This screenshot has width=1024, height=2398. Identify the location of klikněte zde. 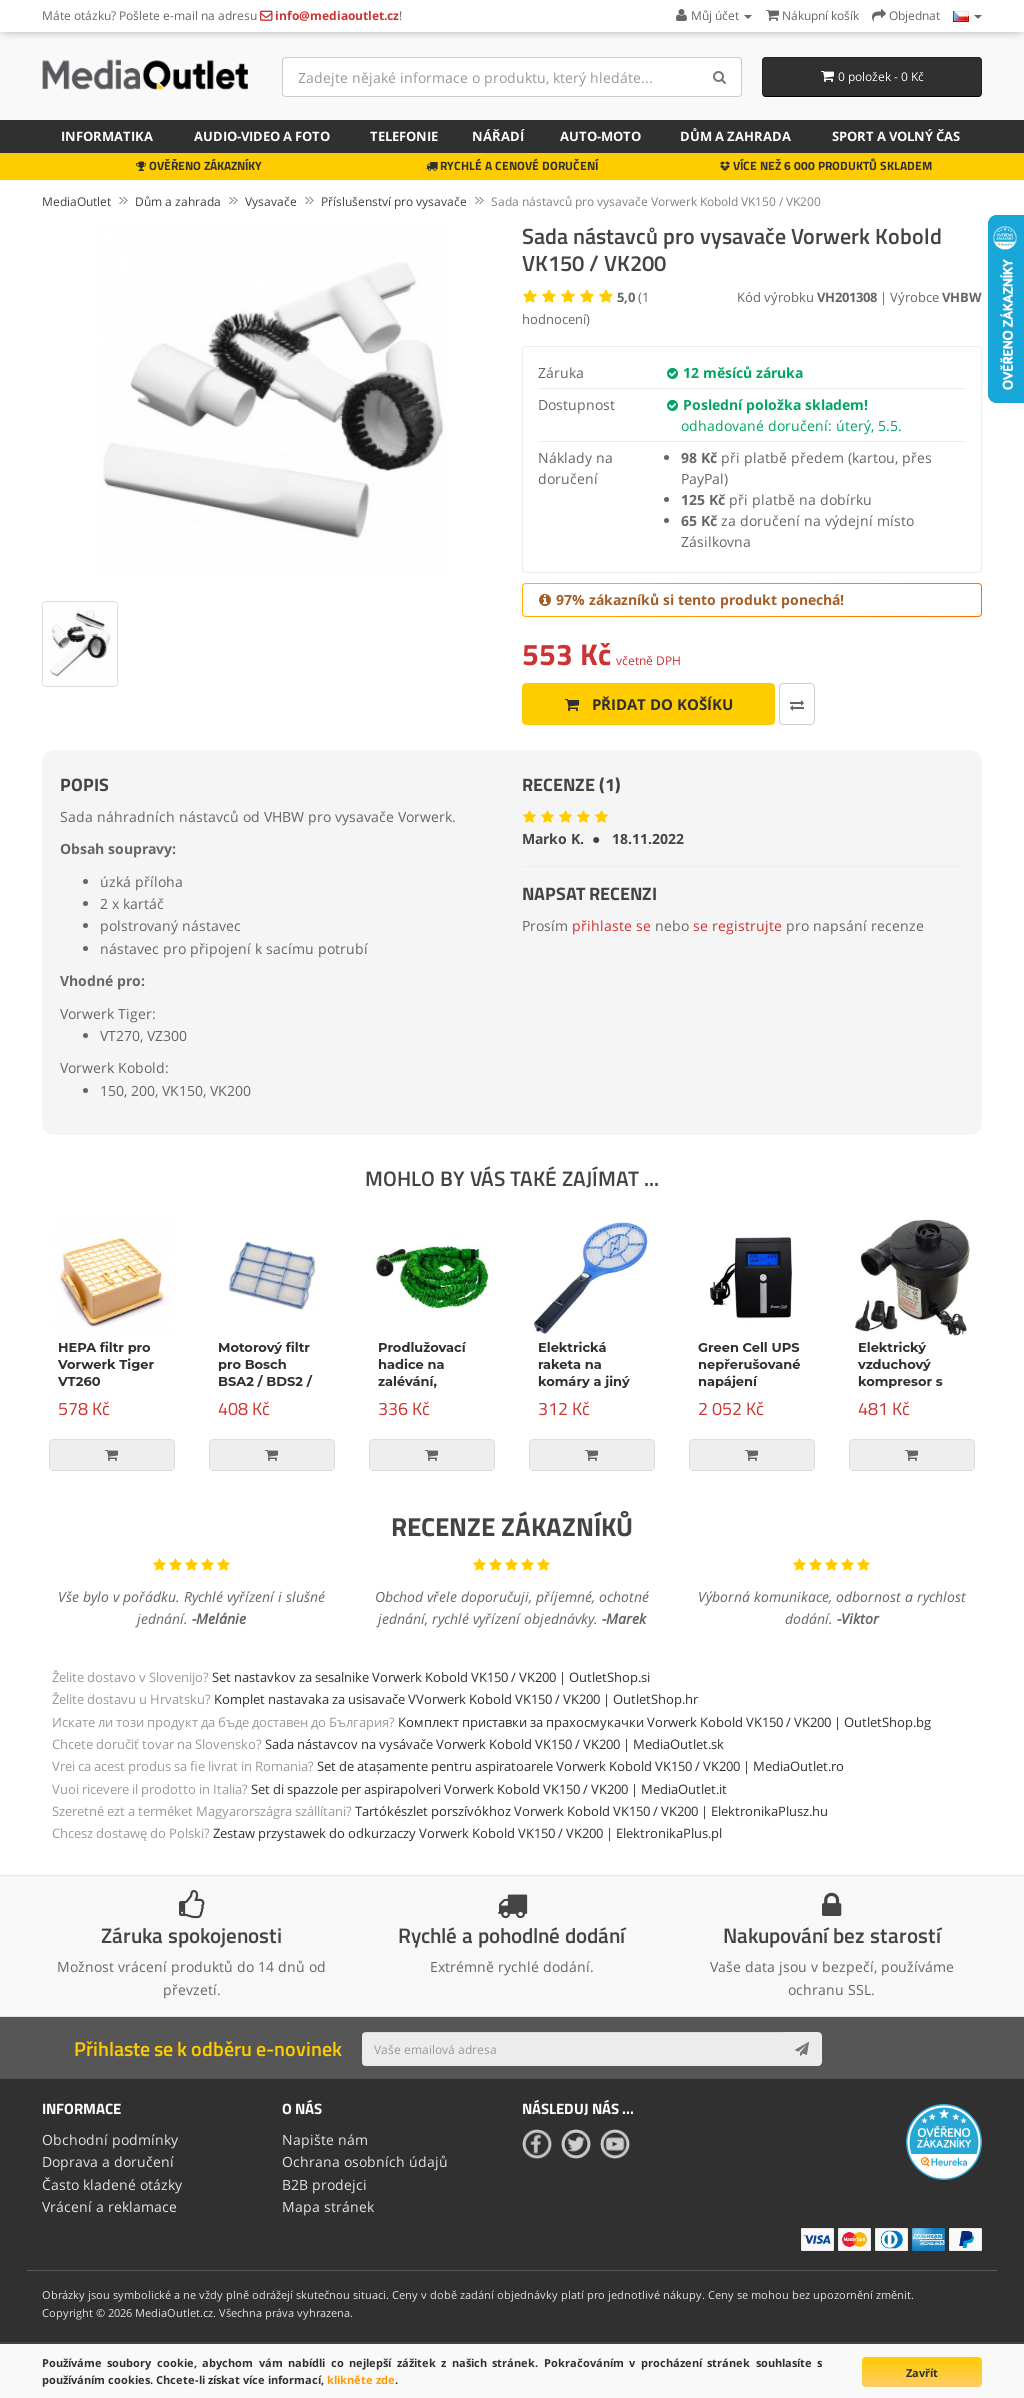
(361, 2379).